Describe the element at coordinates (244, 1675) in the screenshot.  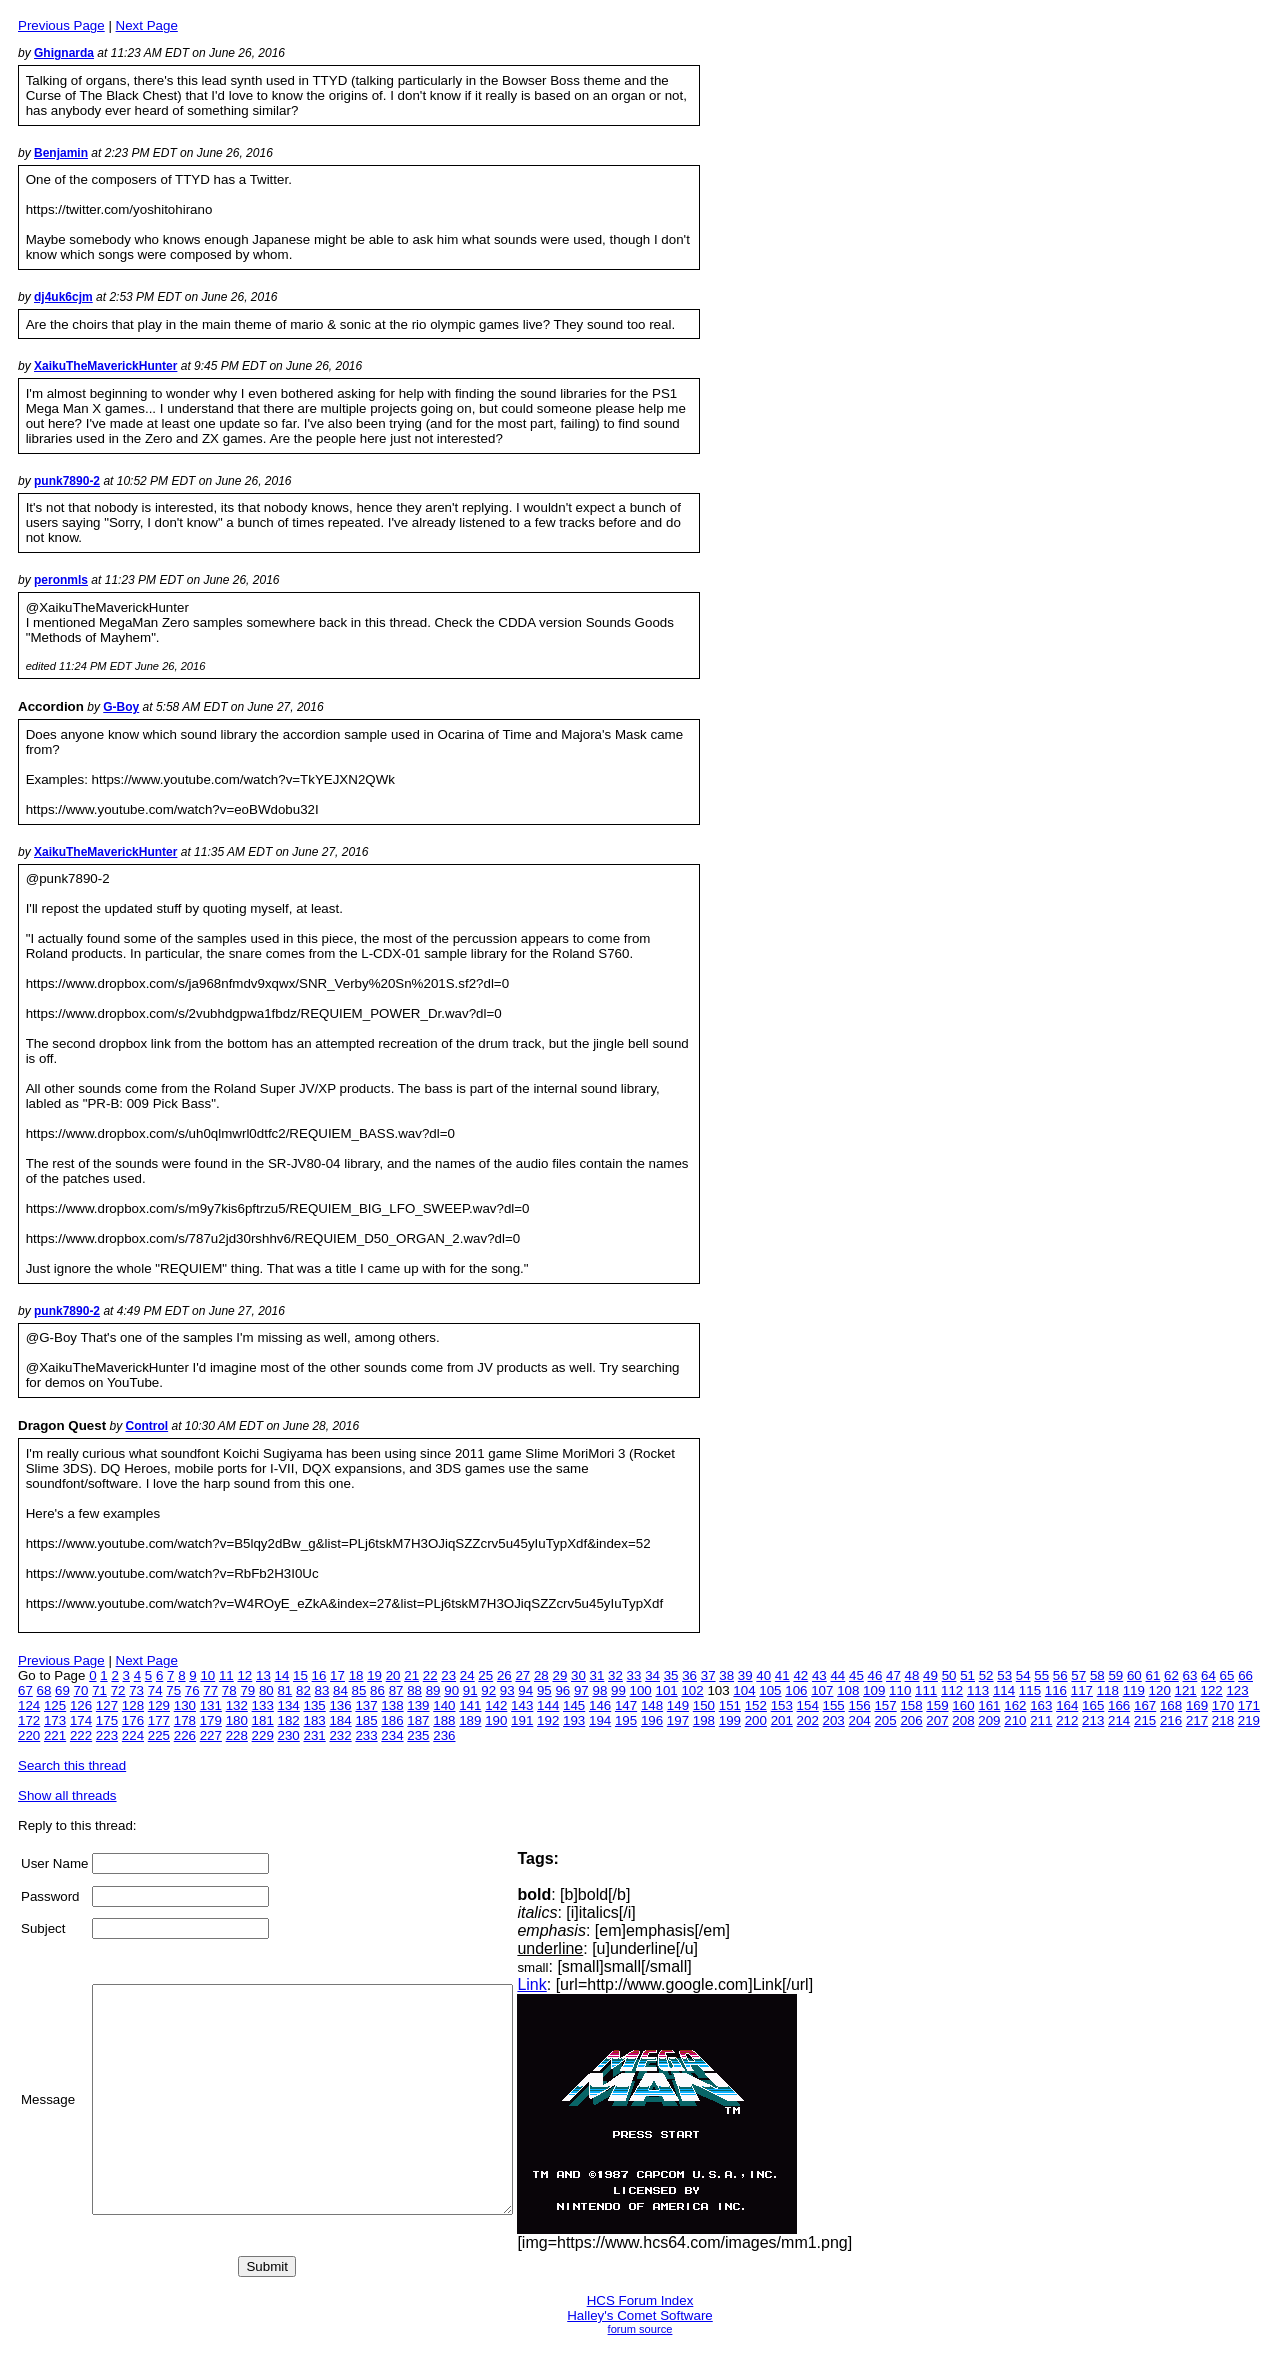
I see `12` at that location.